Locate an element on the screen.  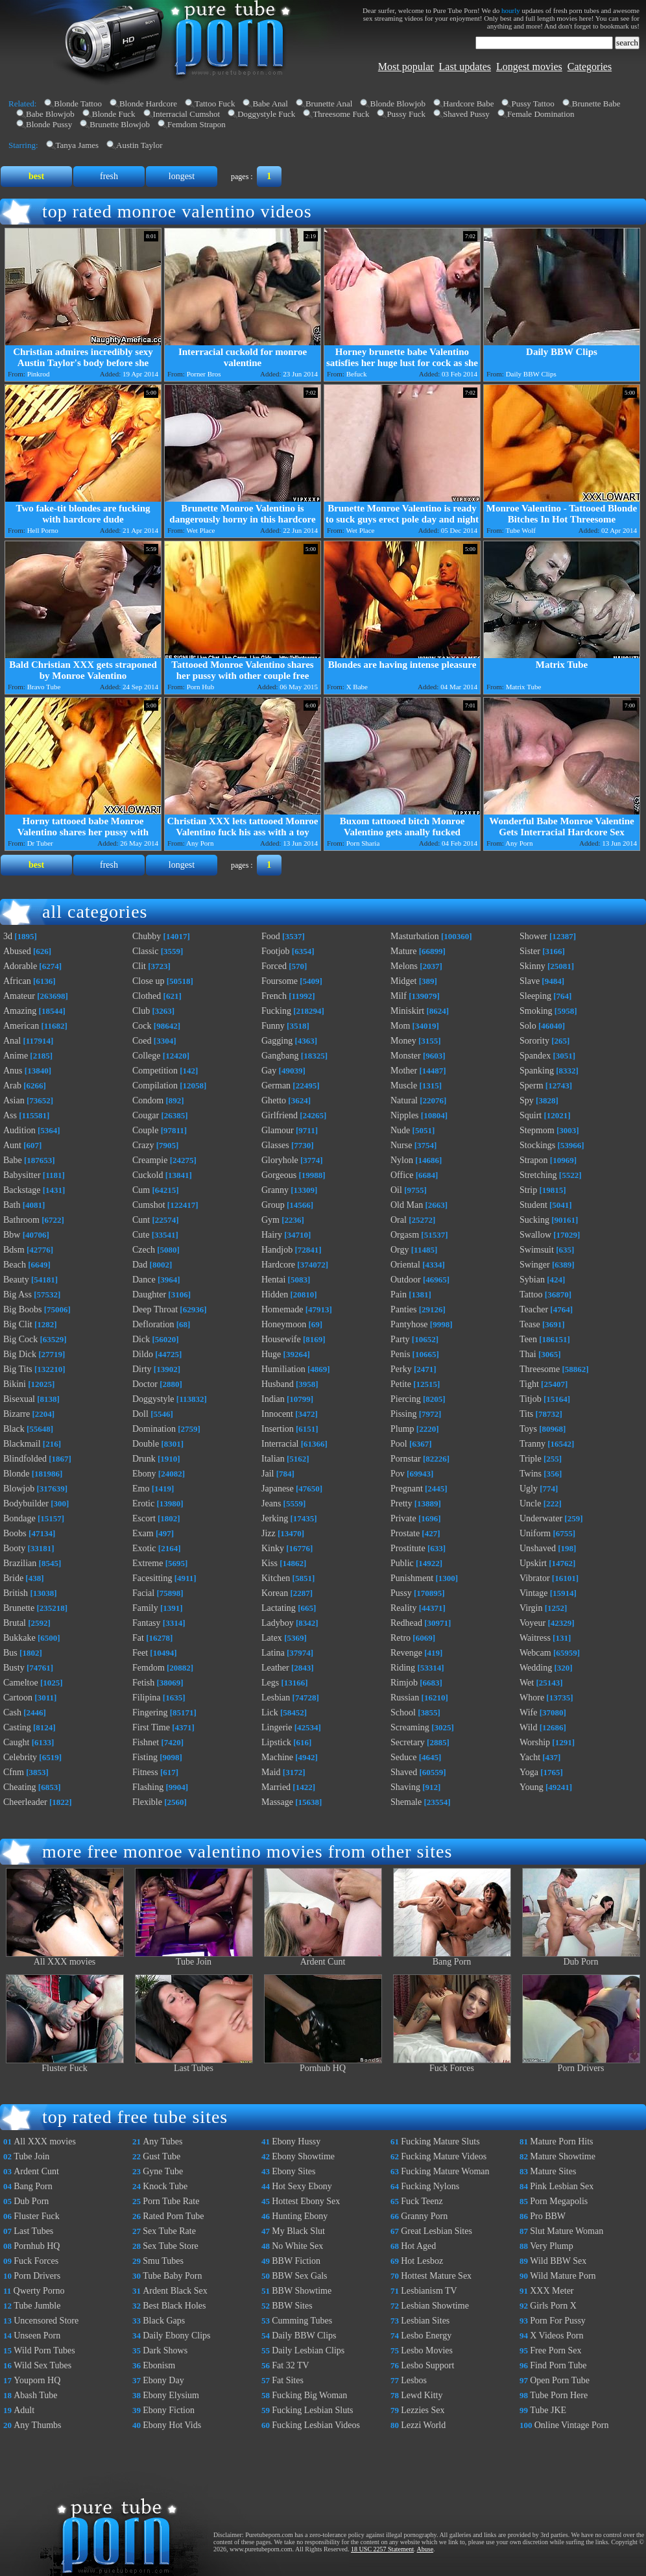
Sperm is located at coordinates (532, 1085).